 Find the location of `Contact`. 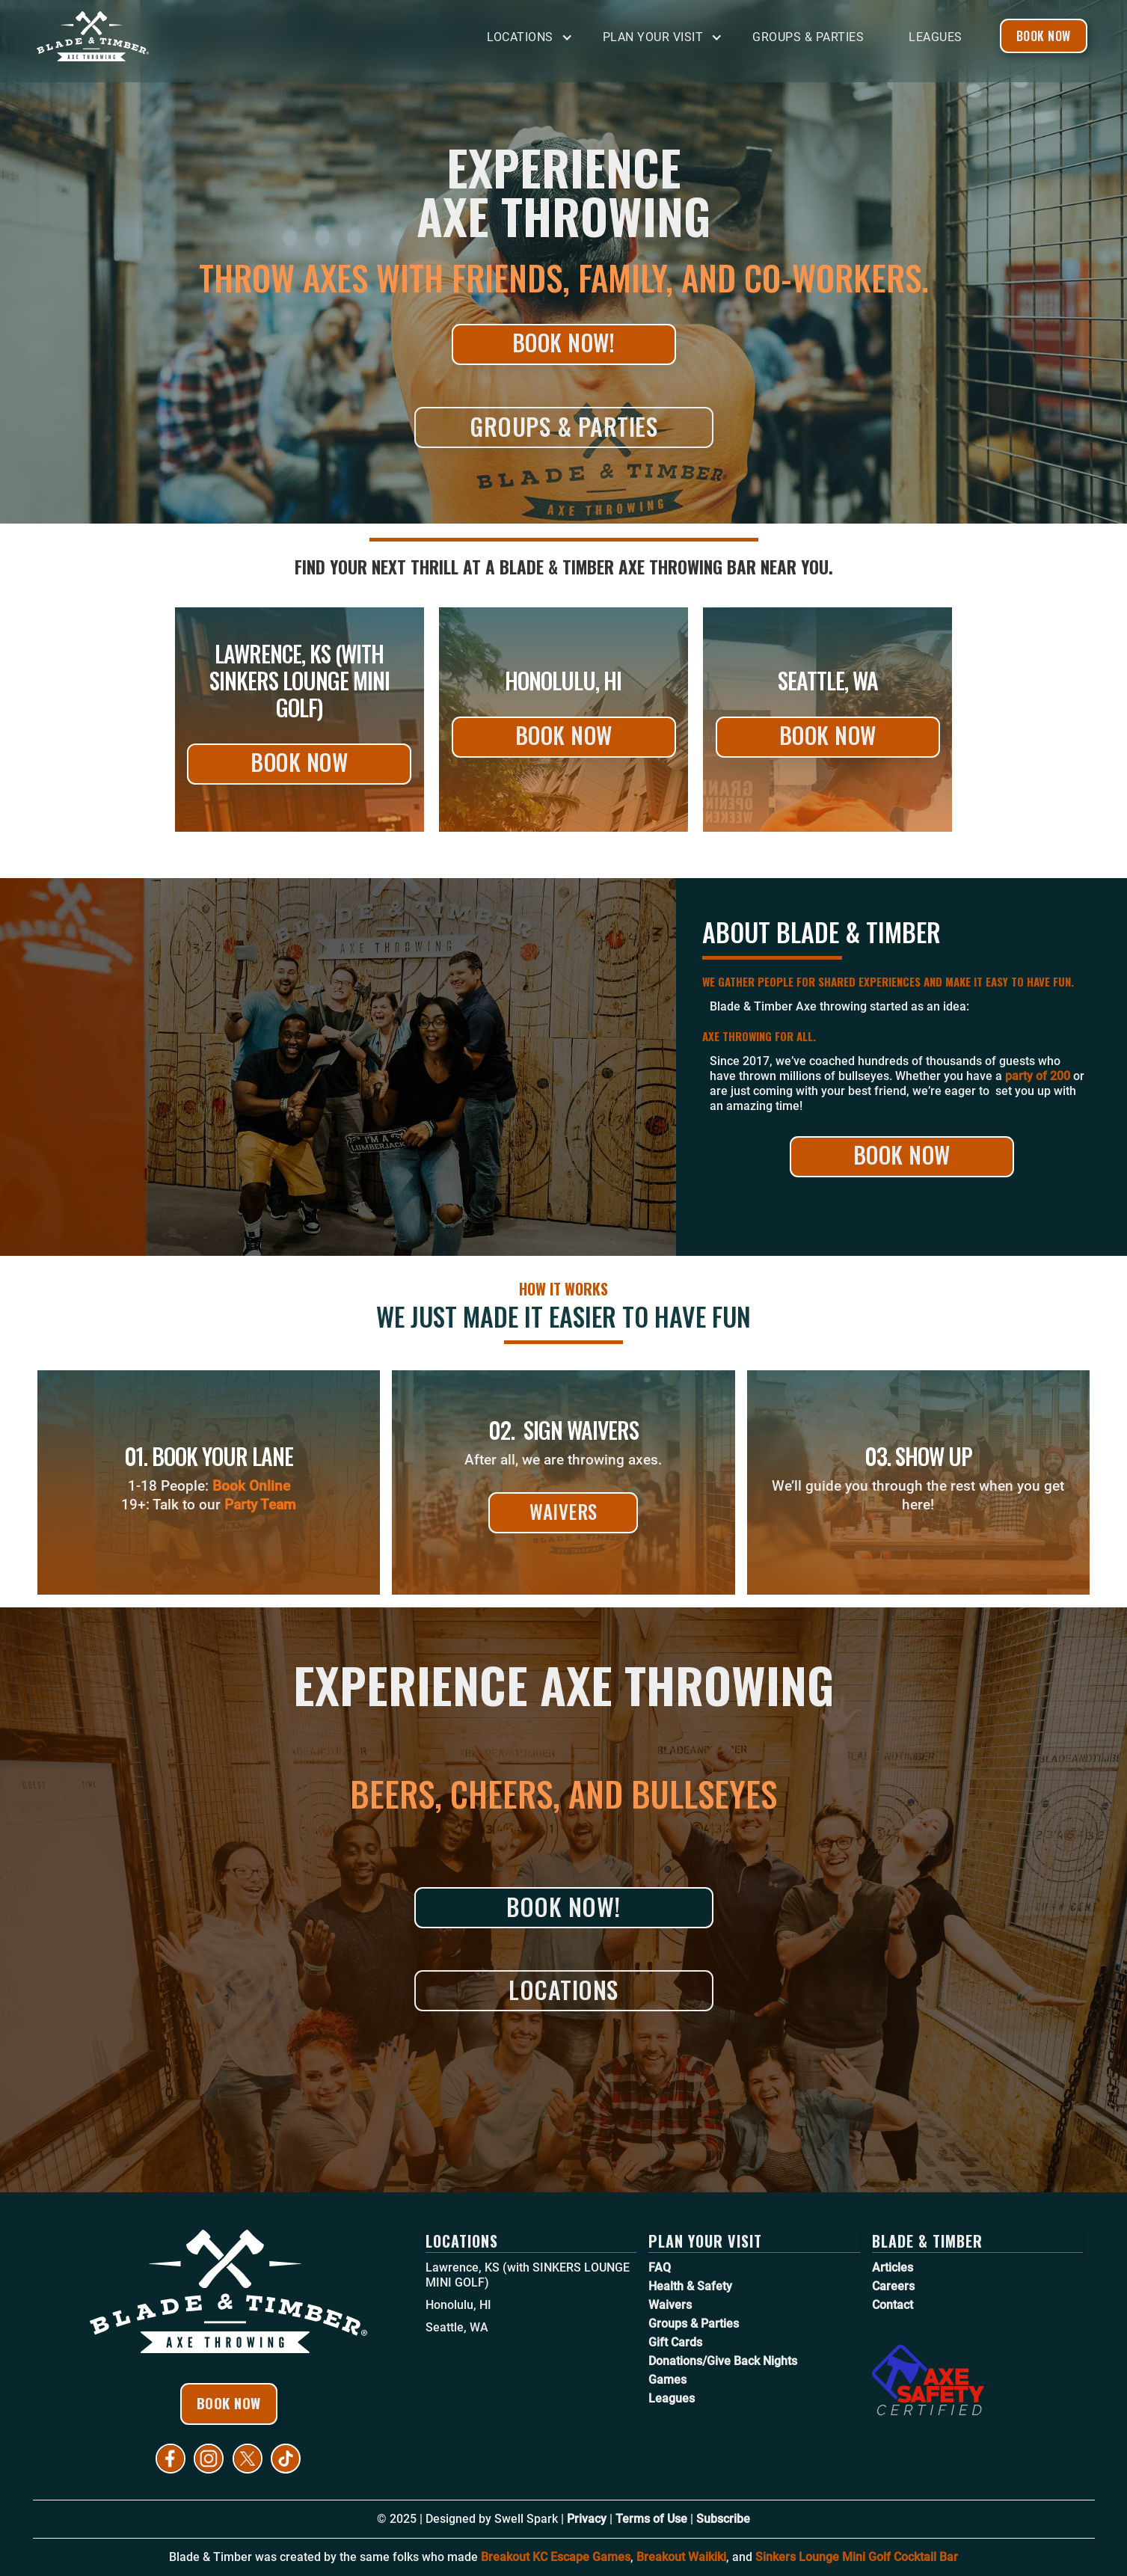

Contact is located at coordinates (892, 2305).